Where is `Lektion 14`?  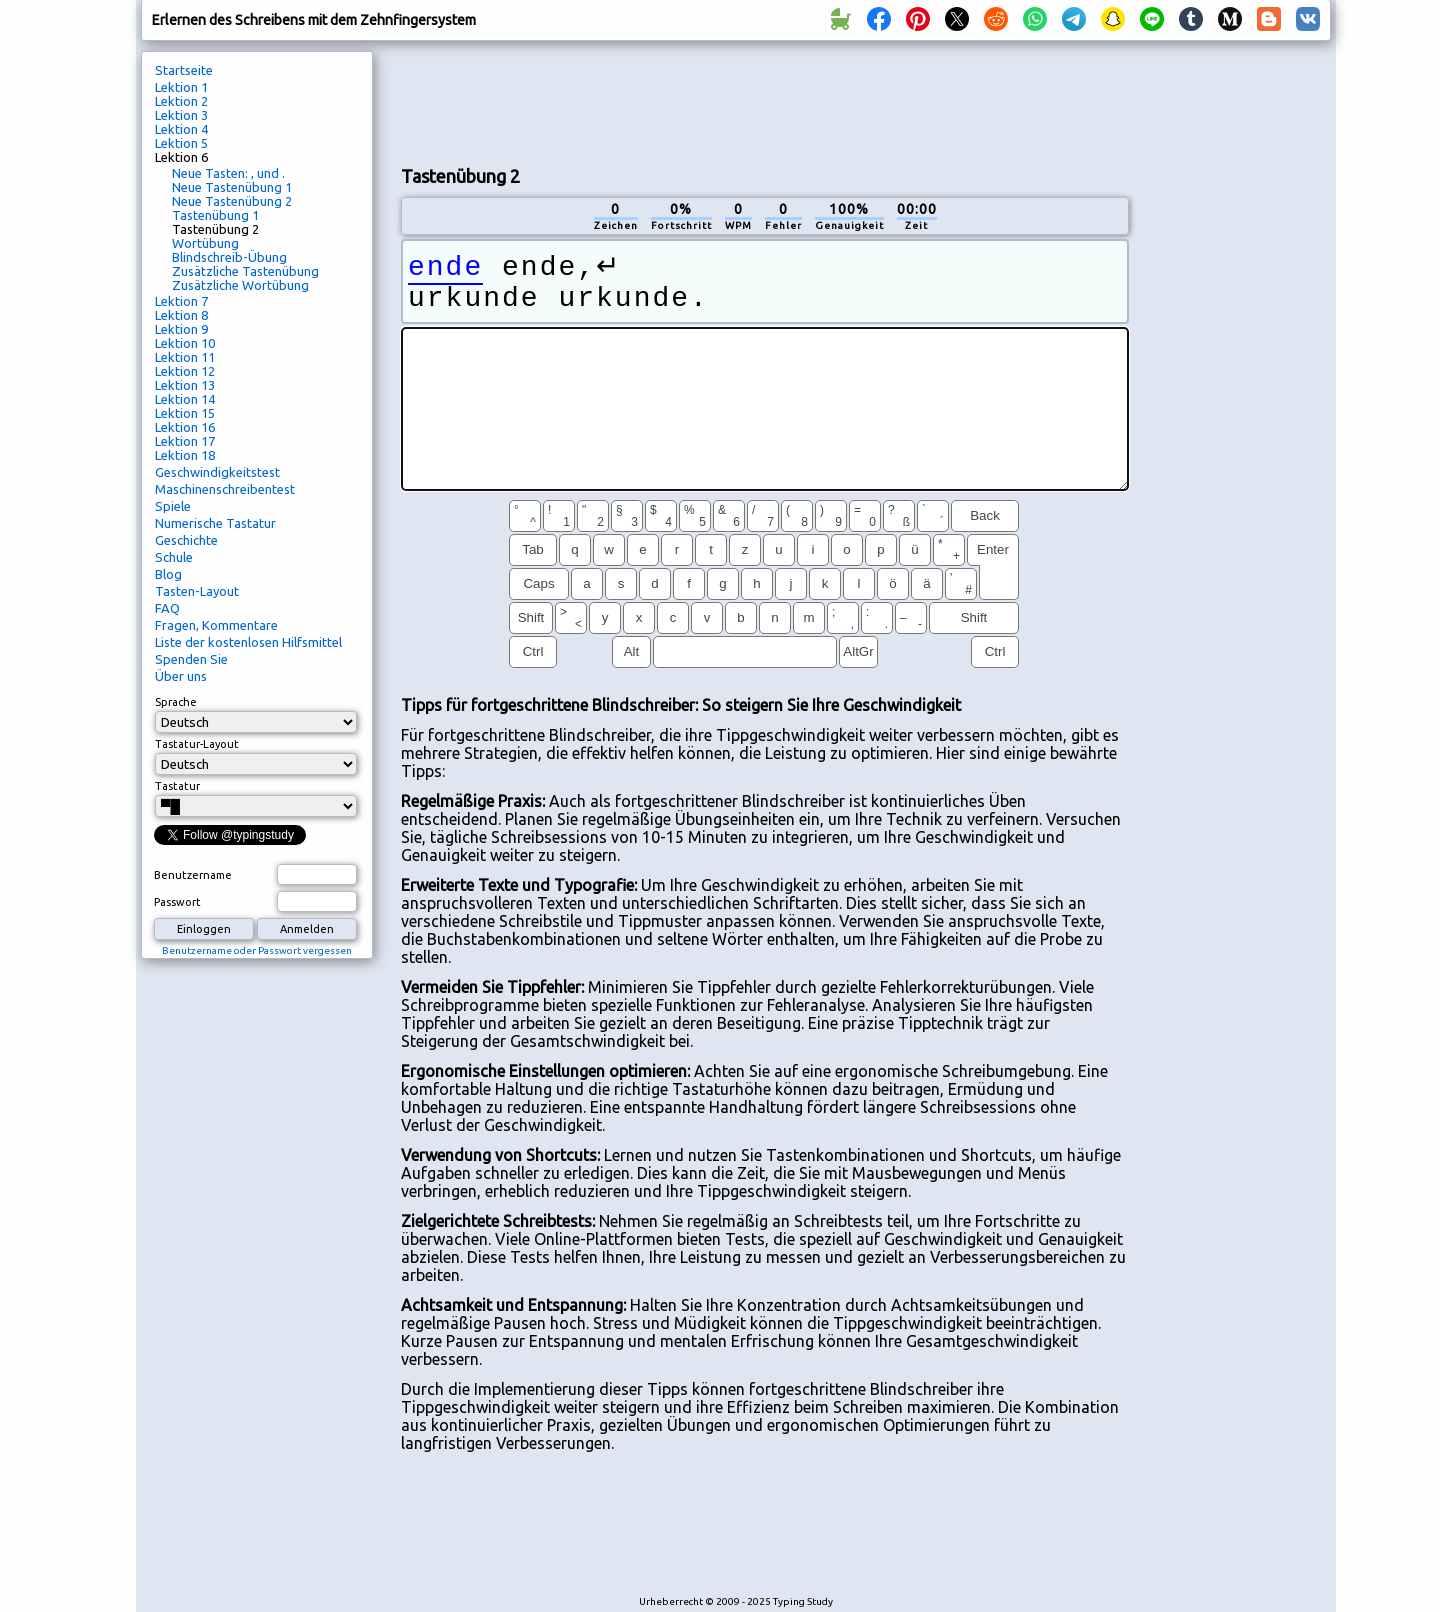
Lektion 14 is located at coordinates (185, 399).